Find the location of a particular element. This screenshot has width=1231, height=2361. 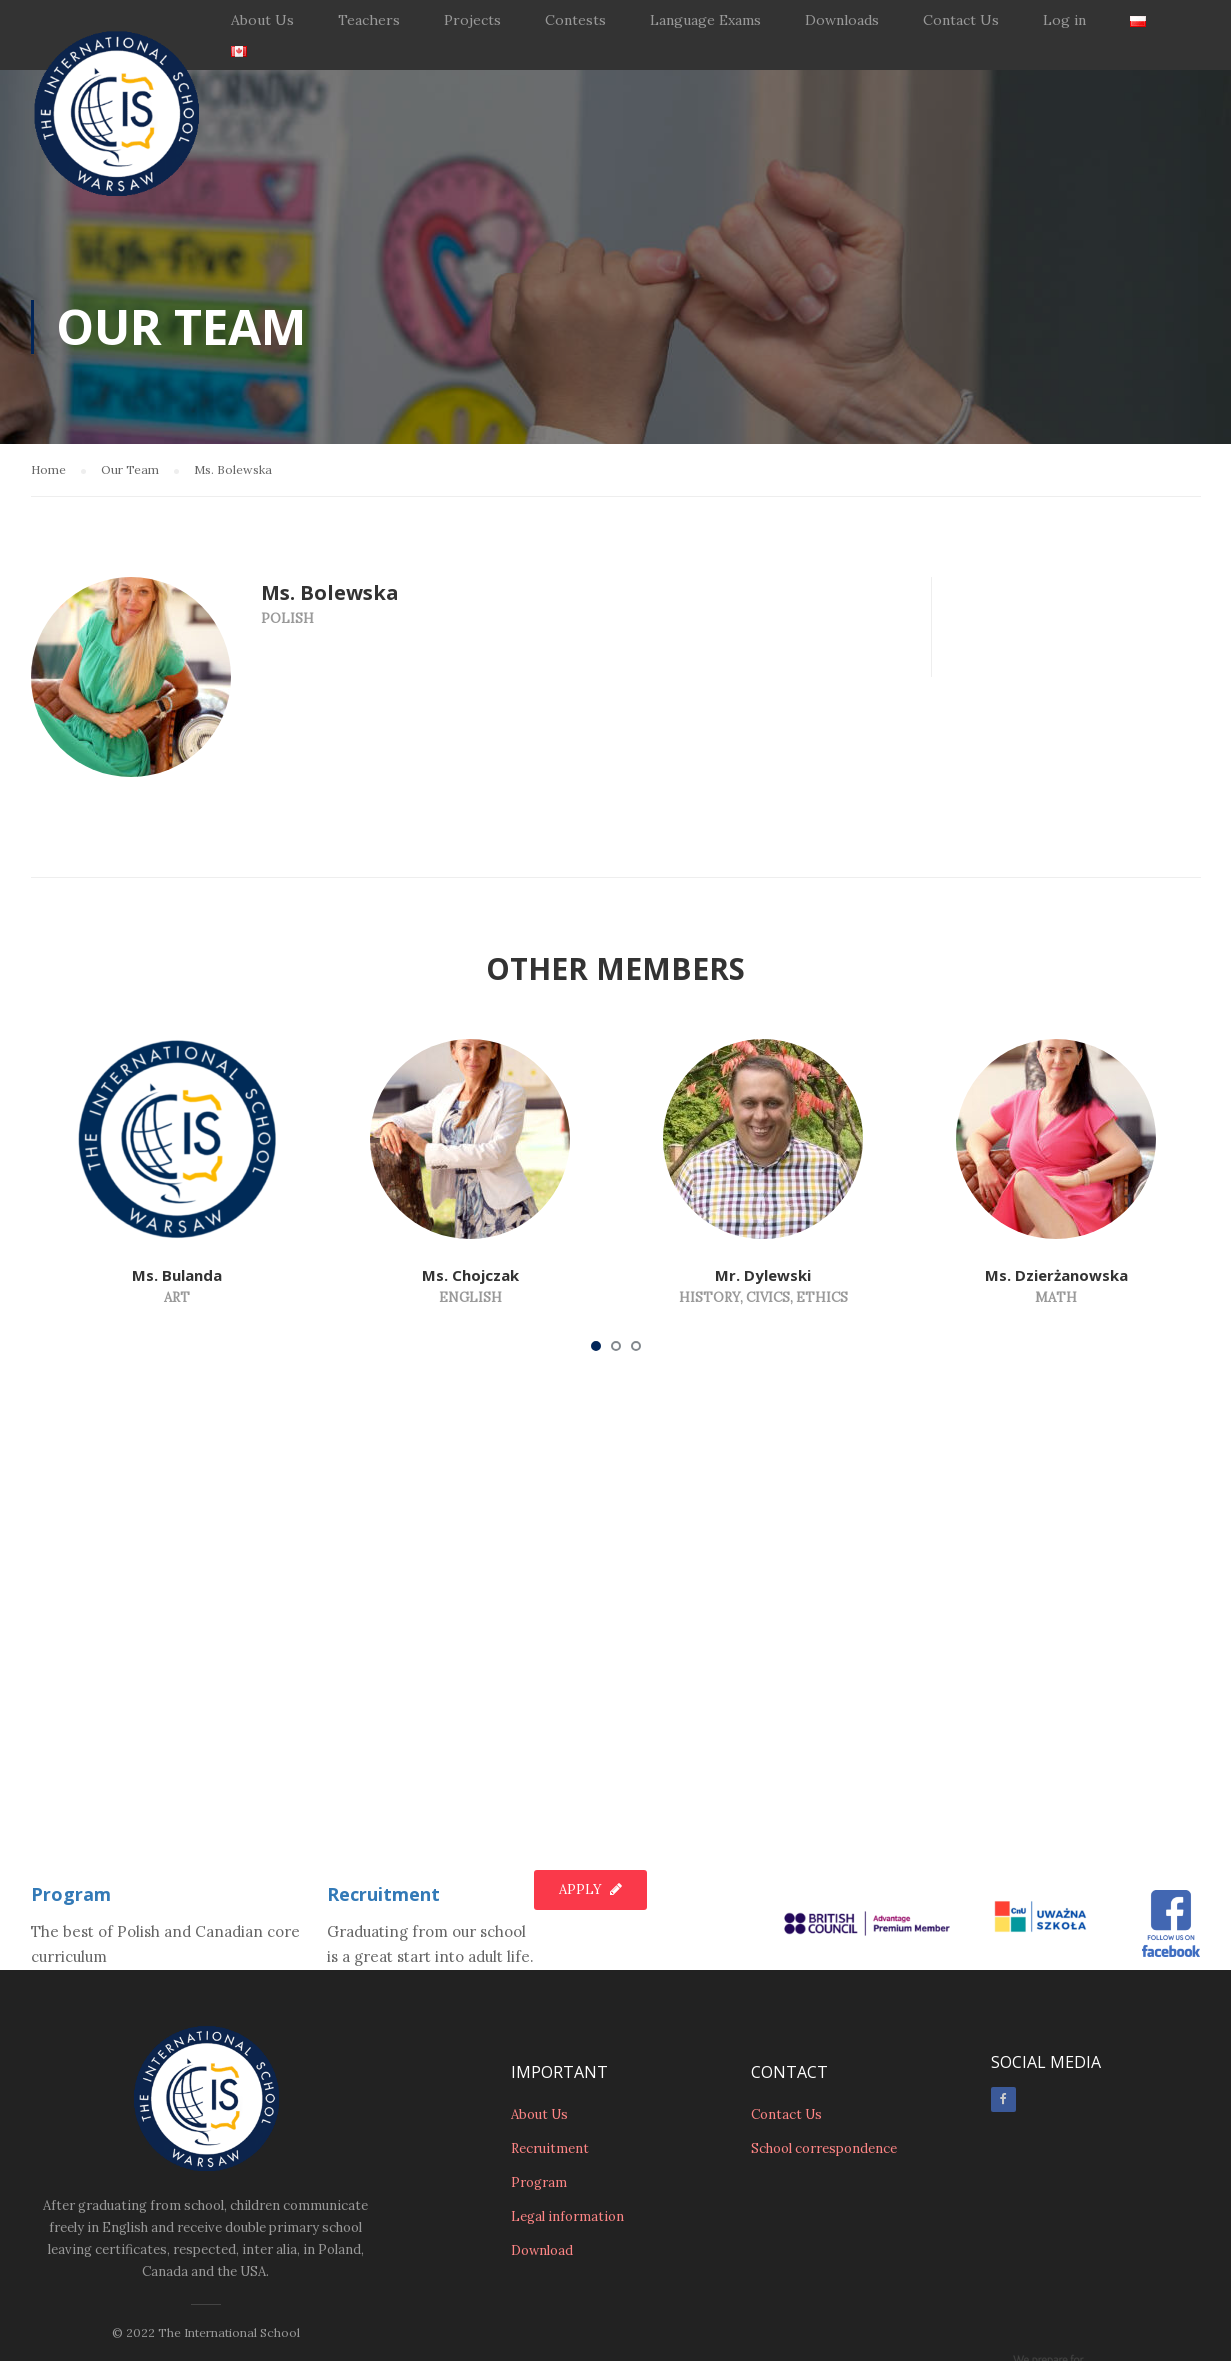

Apply is located at coordinates (590, 1794).